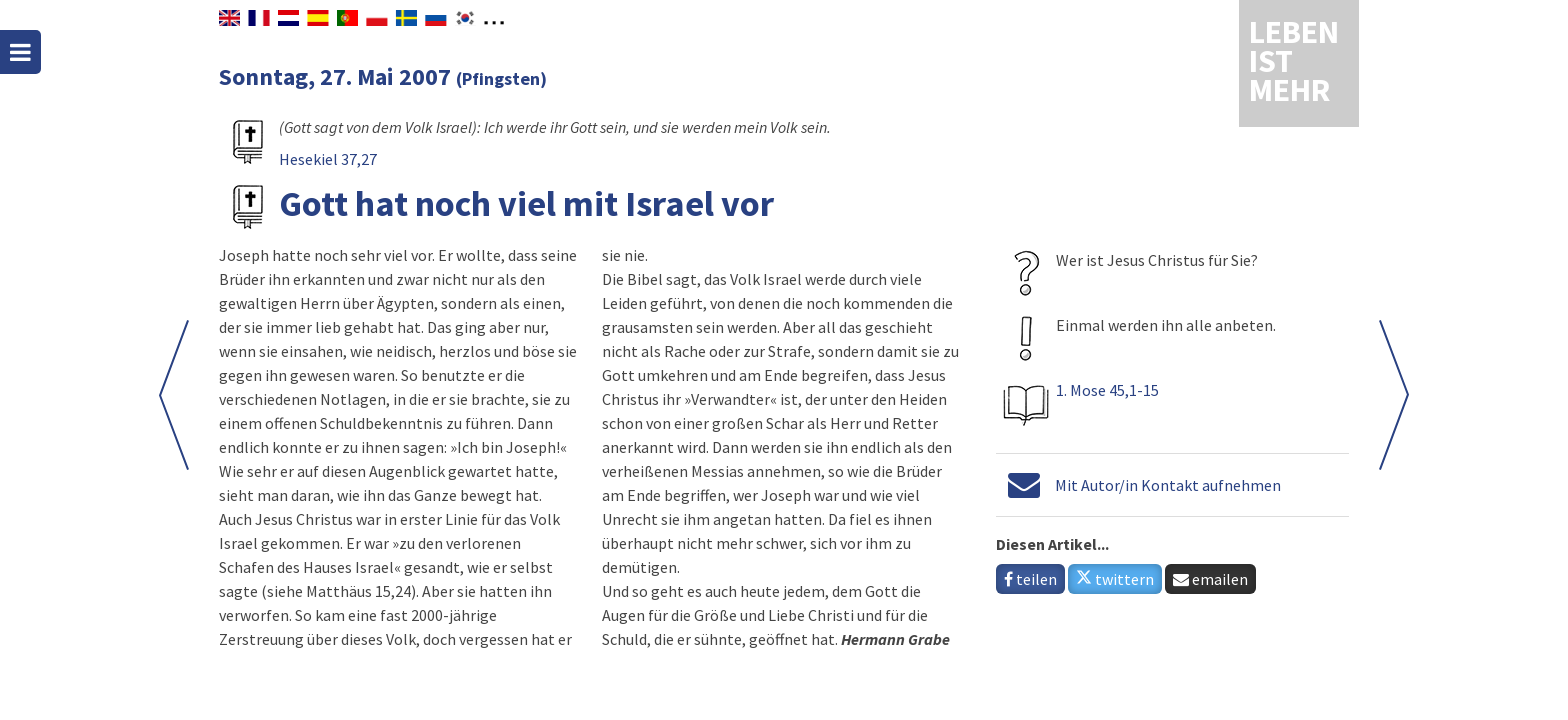  What do you see at coordinates (1115, 579) in the screenshot?
I see `twittern` at bounding box center [1115, 579].